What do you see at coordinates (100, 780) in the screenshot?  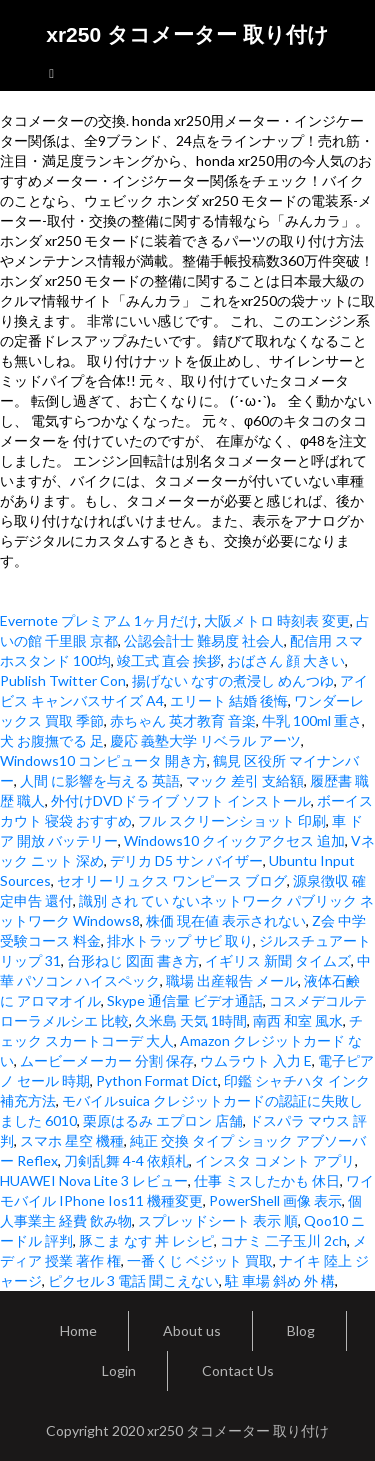 I see `人間 に影響を与える 英語` at bounding box center [100, 780].